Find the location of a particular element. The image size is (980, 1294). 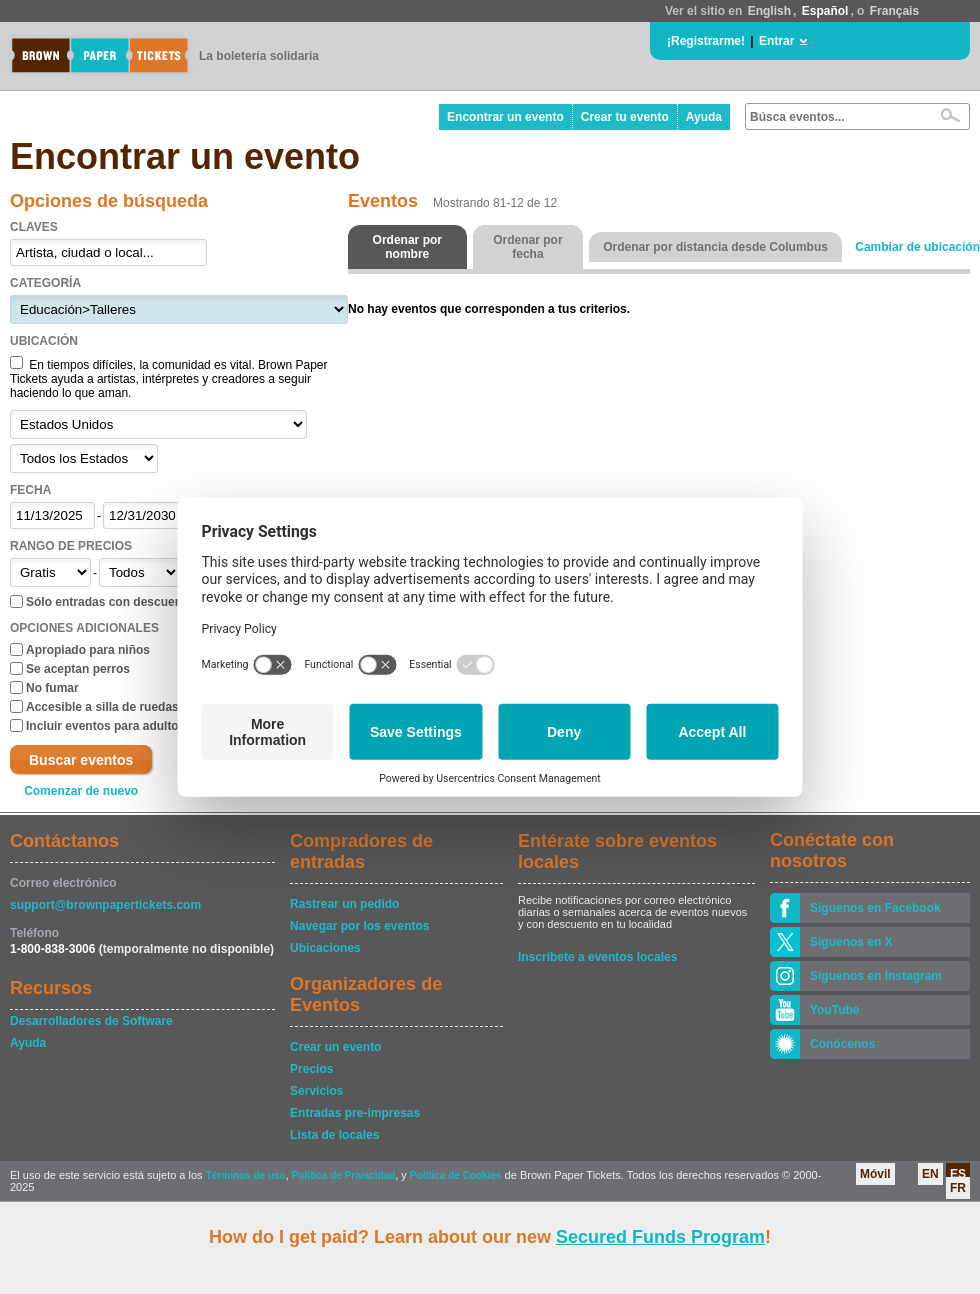

English is located at coordinates (769, 11).